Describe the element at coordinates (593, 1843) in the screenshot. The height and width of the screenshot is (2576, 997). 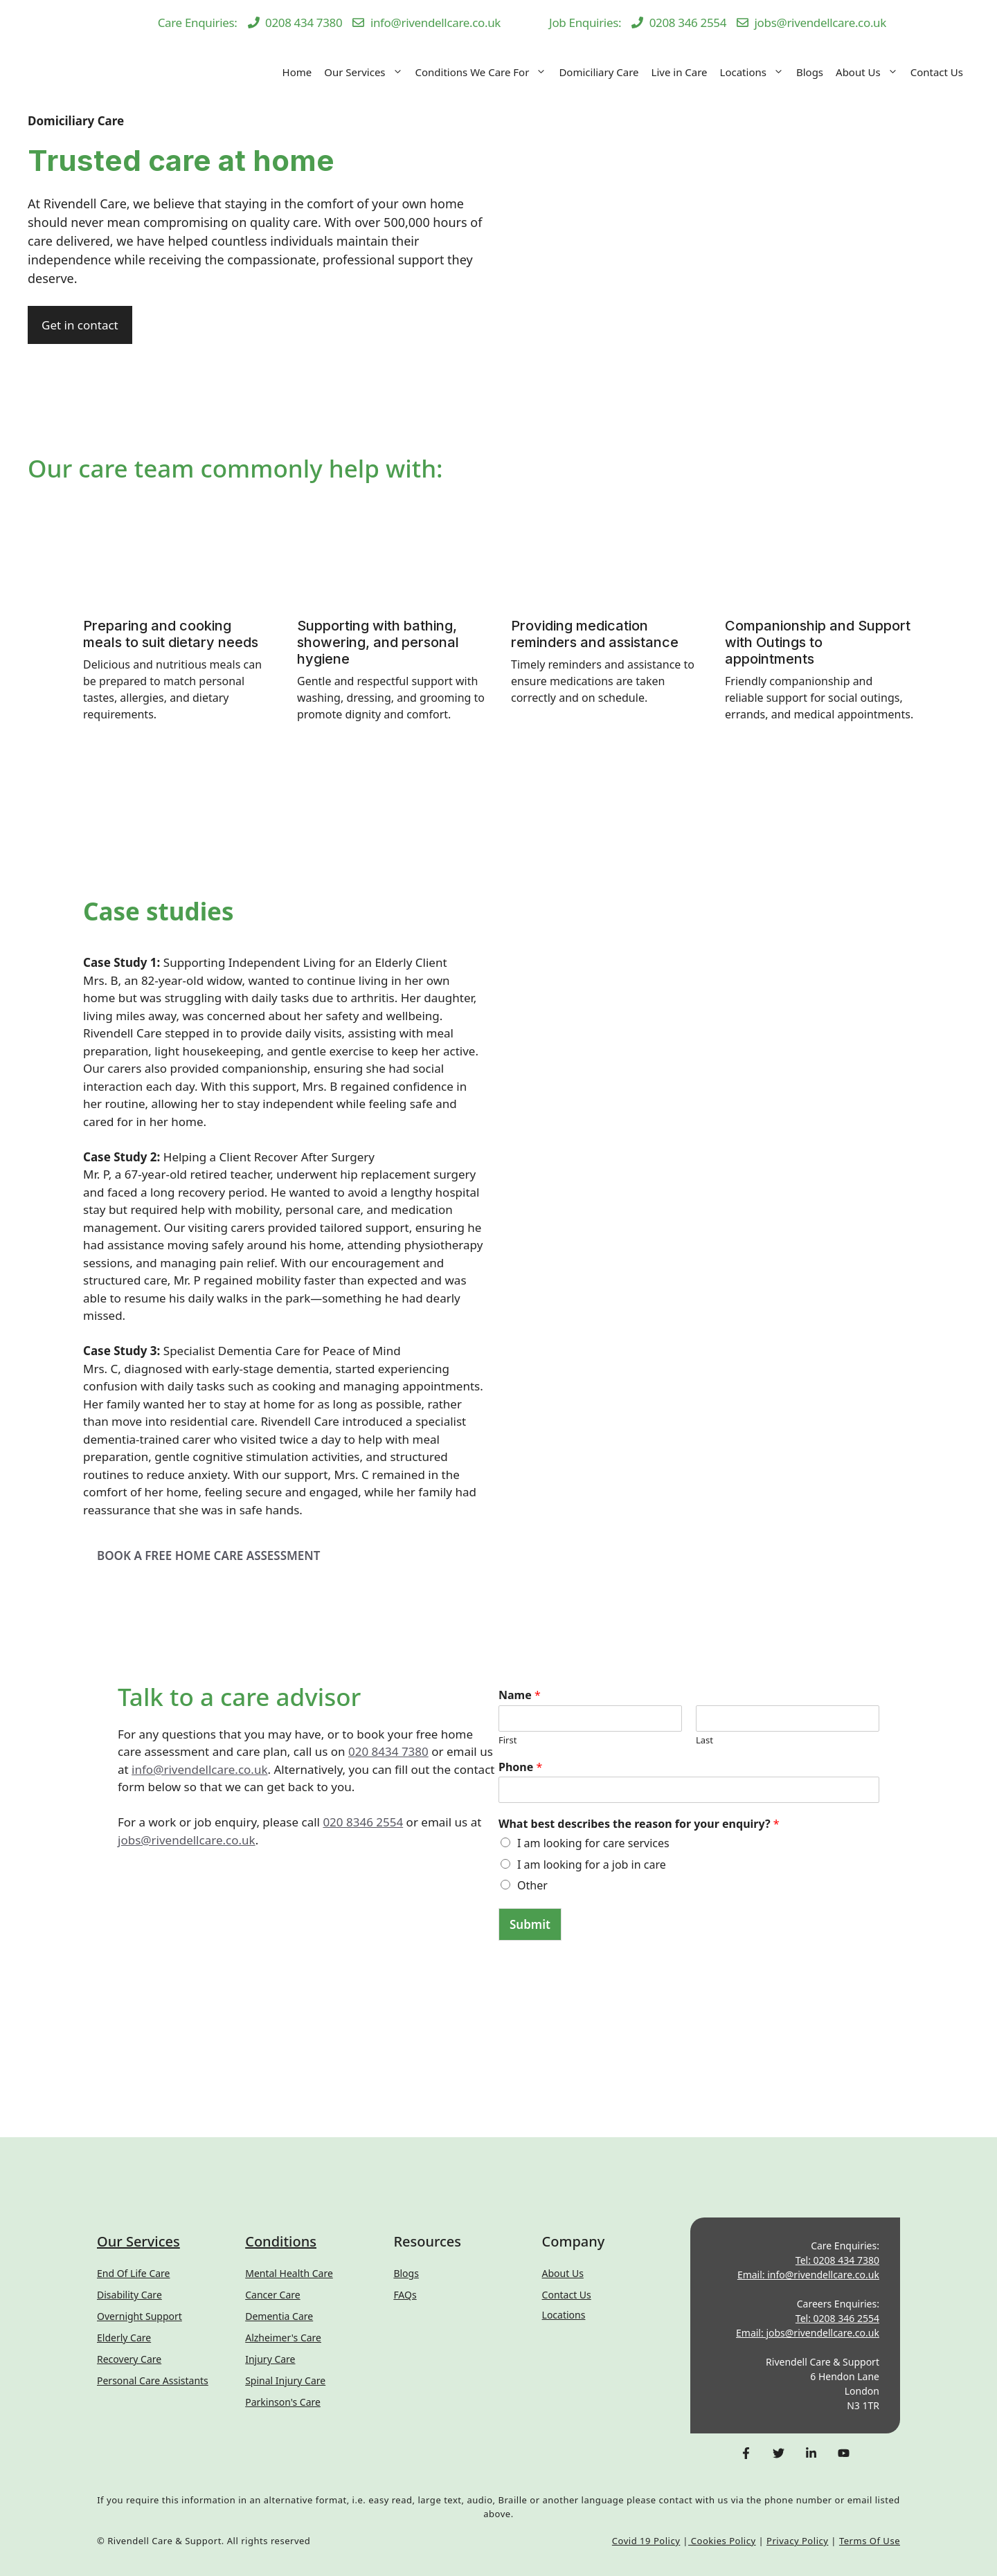
I see `I am looking for care services` at that location.